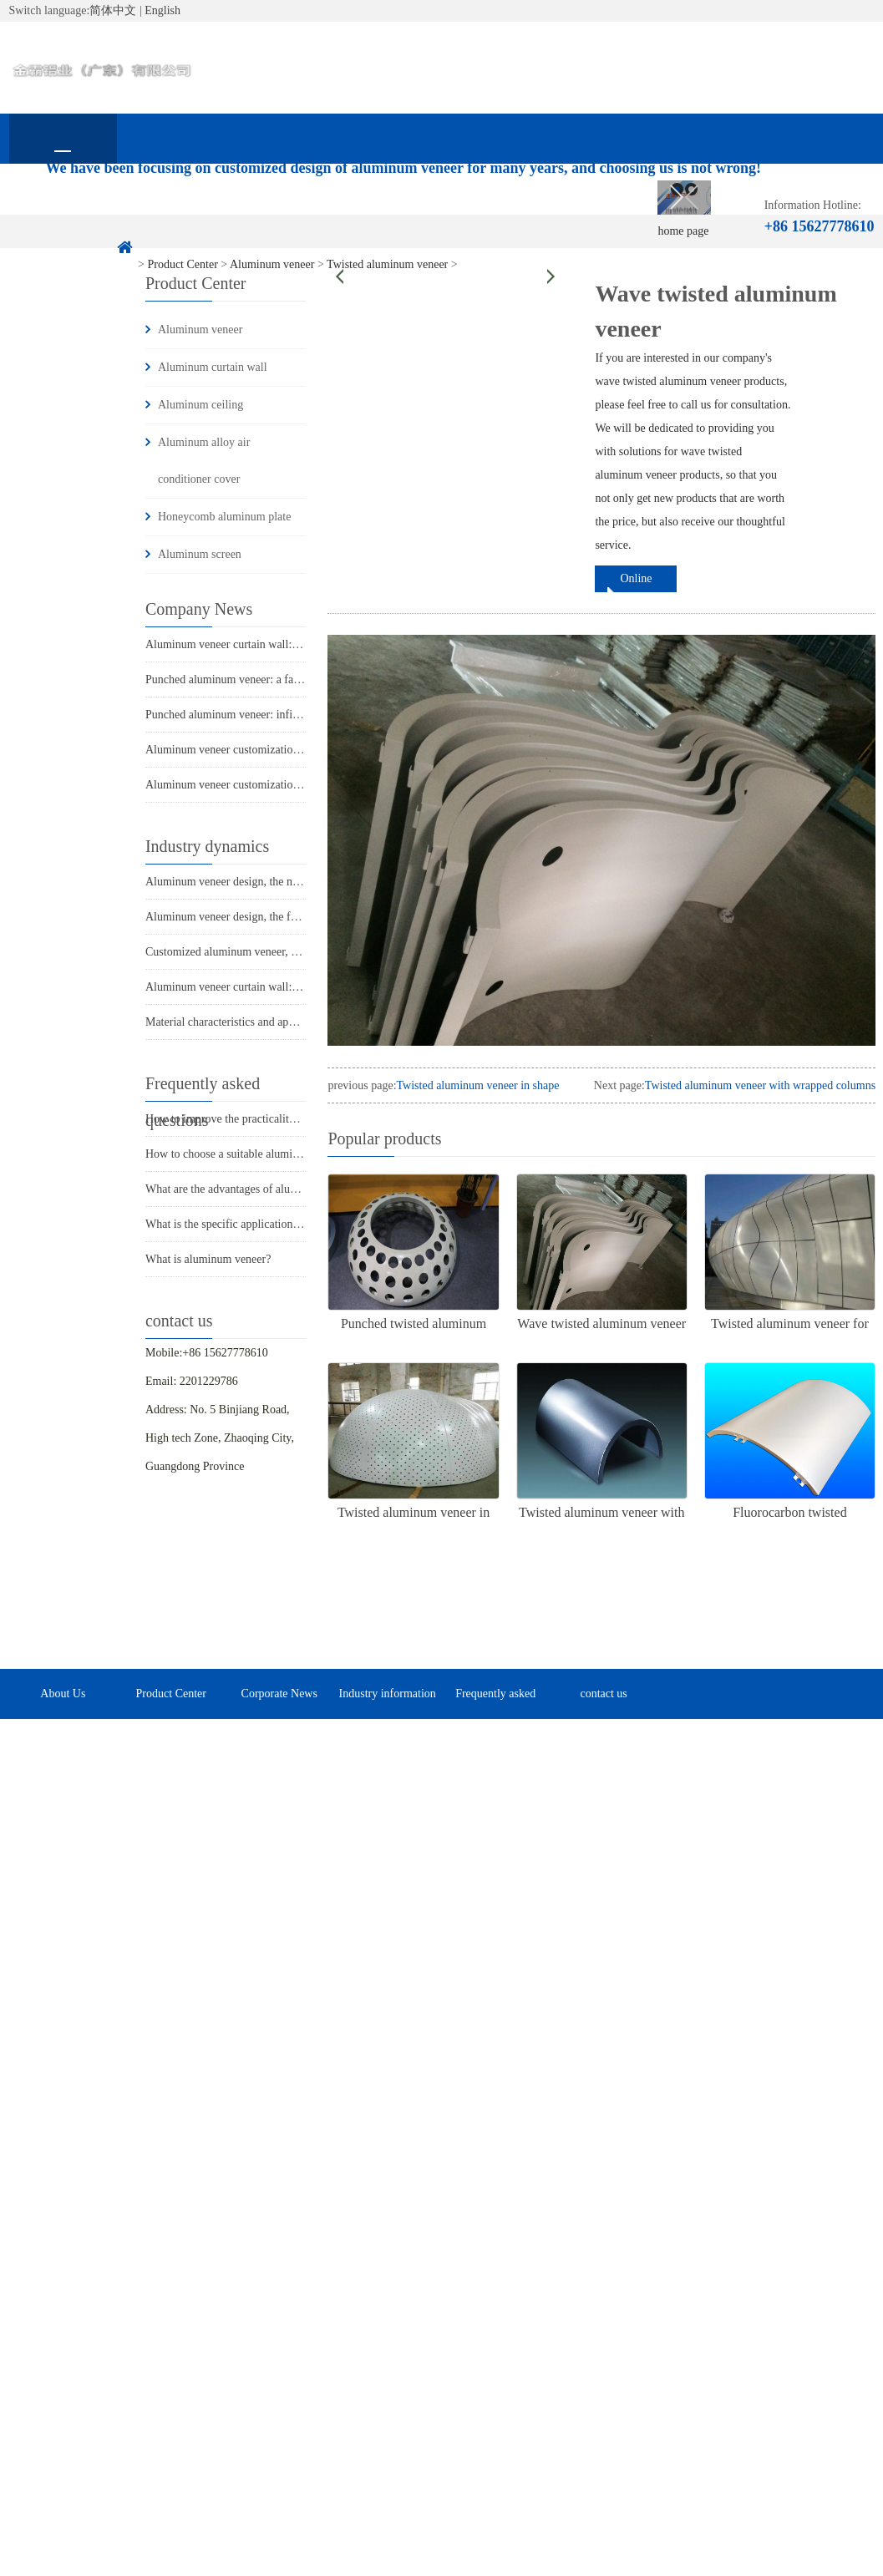 The width and height of the screenshot is (883, 2576). What do you see at coordinates (254, 1189) in the screenshot?
I see `What are the advantages of aluminum veneer?` at bounding box center [254, 1189].